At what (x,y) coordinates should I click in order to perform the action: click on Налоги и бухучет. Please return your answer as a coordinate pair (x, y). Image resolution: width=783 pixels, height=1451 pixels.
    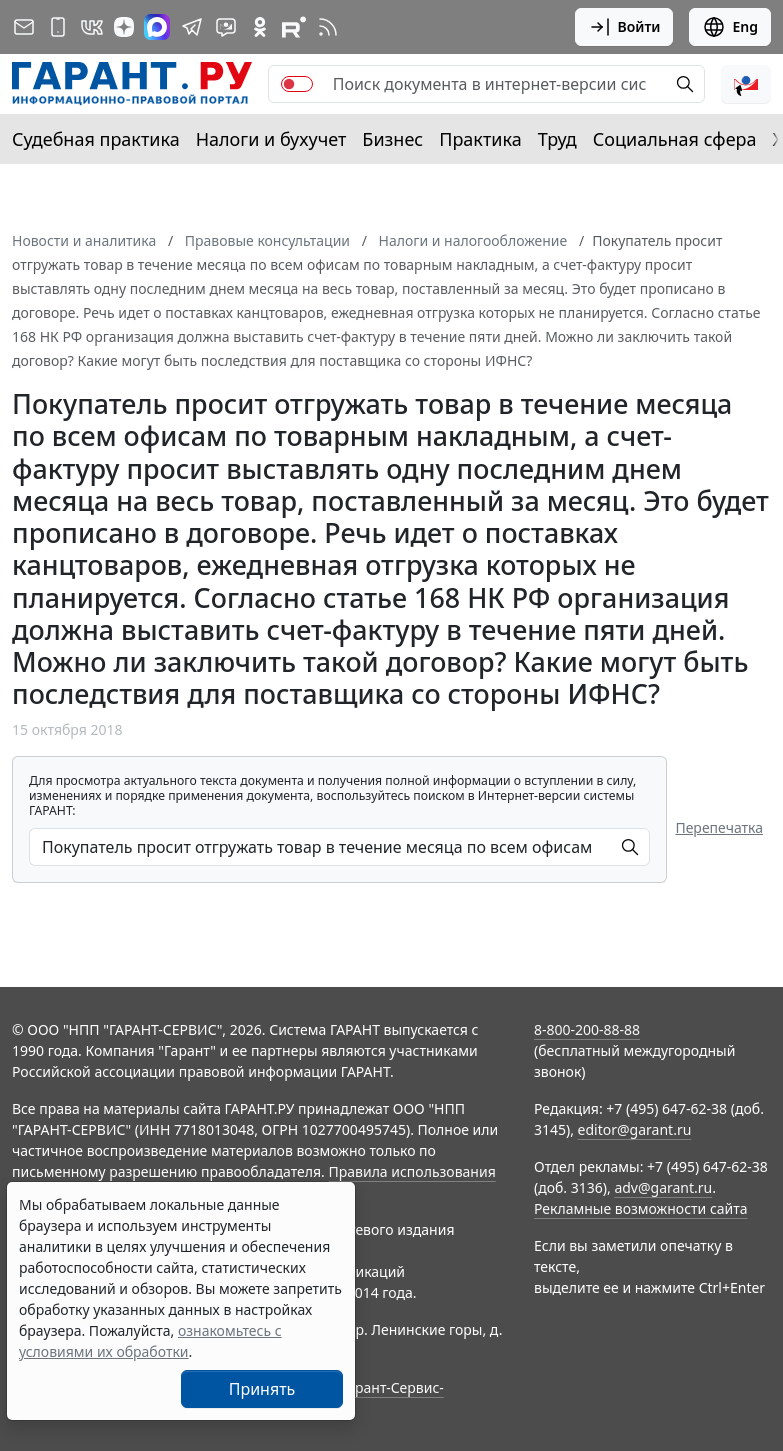
    Looking at the image, I should click on (271, 139).